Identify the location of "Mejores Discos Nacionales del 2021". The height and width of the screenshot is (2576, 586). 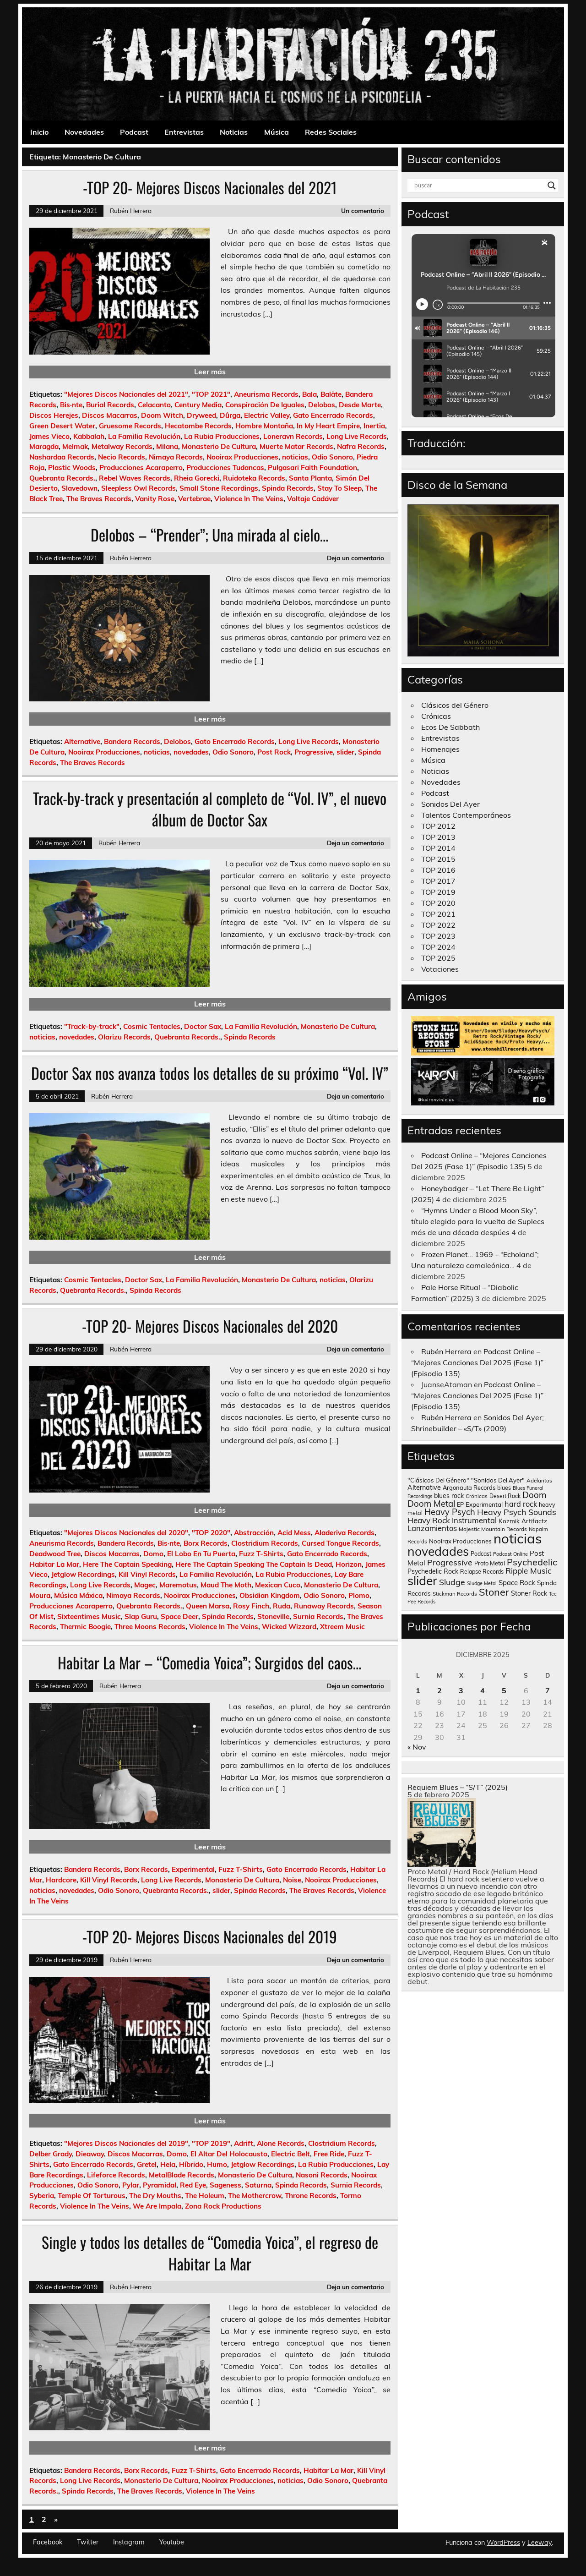
(126, 394).